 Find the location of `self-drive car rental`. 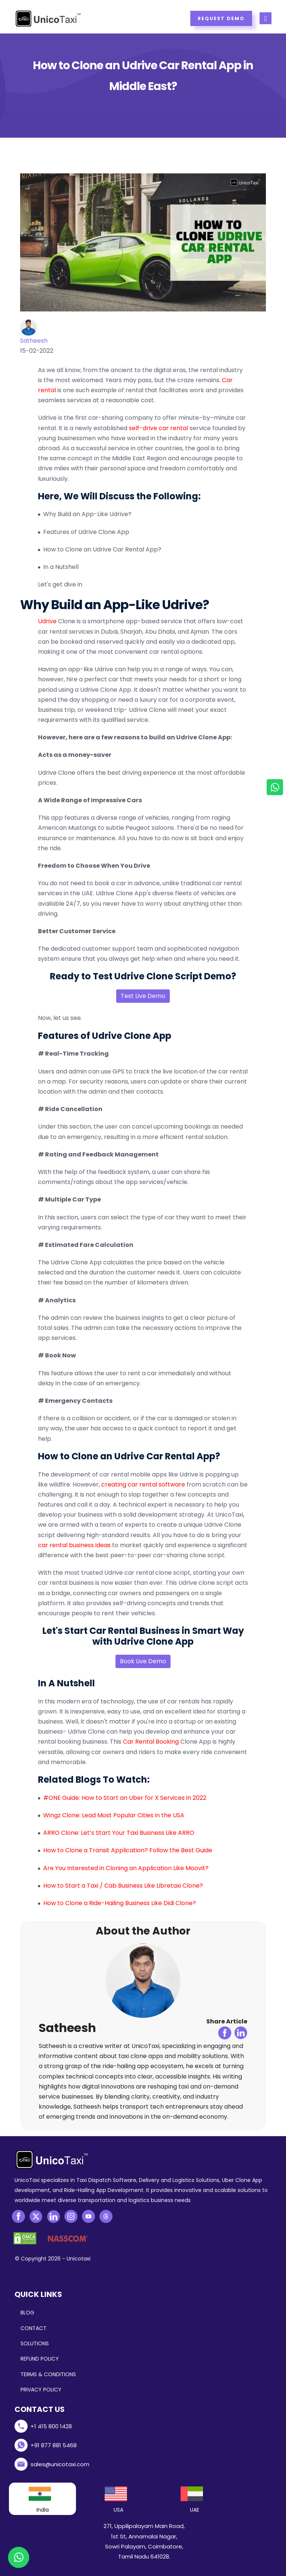

self-drive car rental is located at coordinates (158, 428).